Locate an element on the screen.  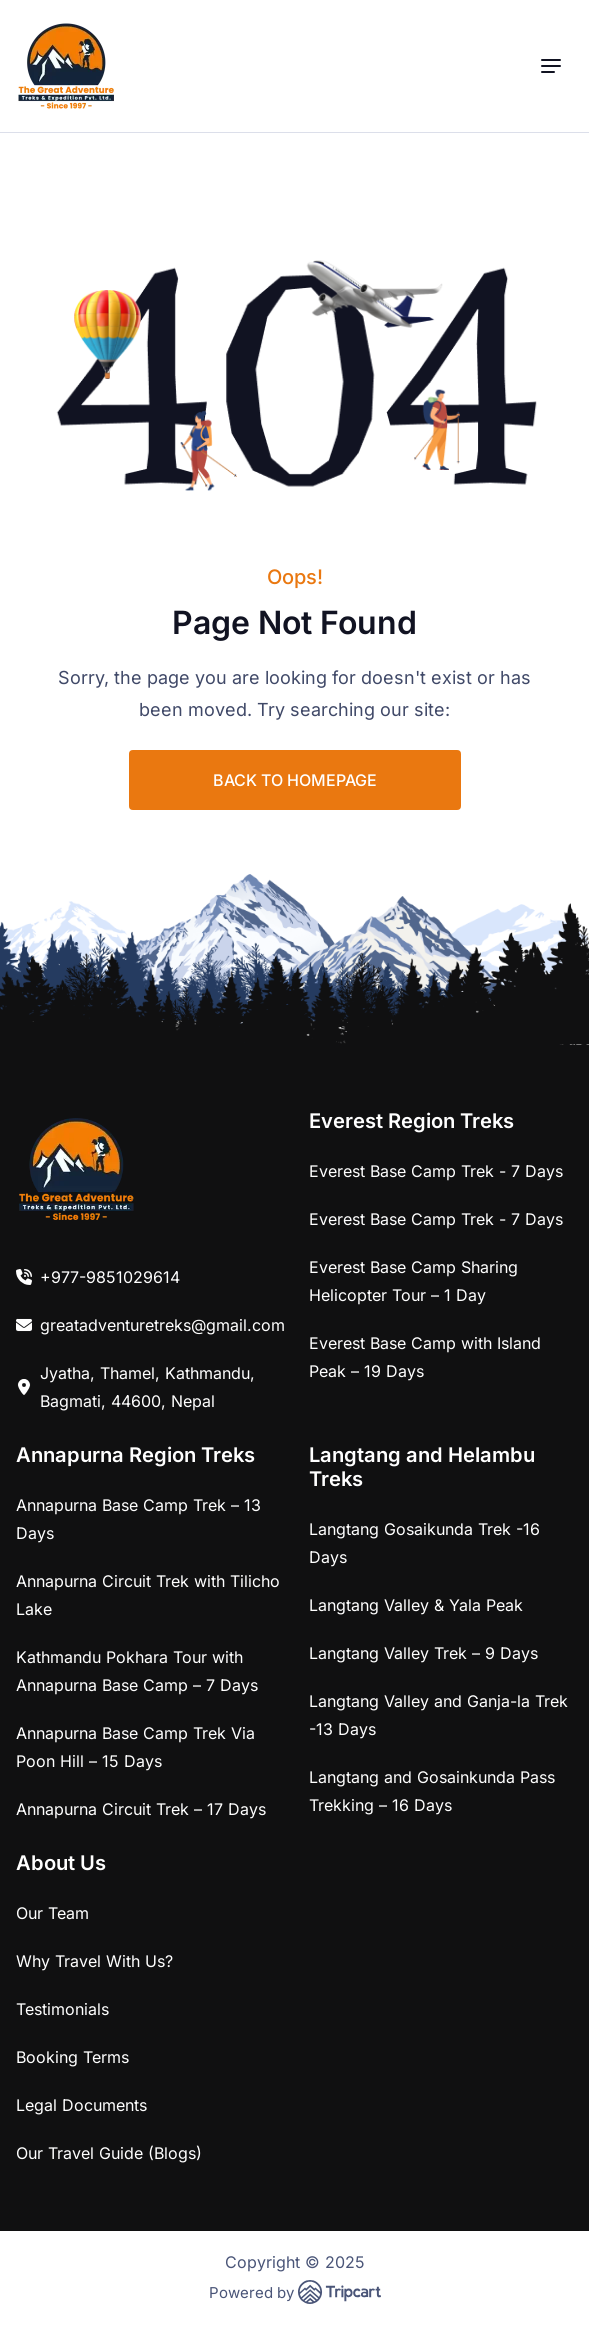
Annapurna Circuit Trek – 17 Days [link] is located at coordinates (141, 1809).